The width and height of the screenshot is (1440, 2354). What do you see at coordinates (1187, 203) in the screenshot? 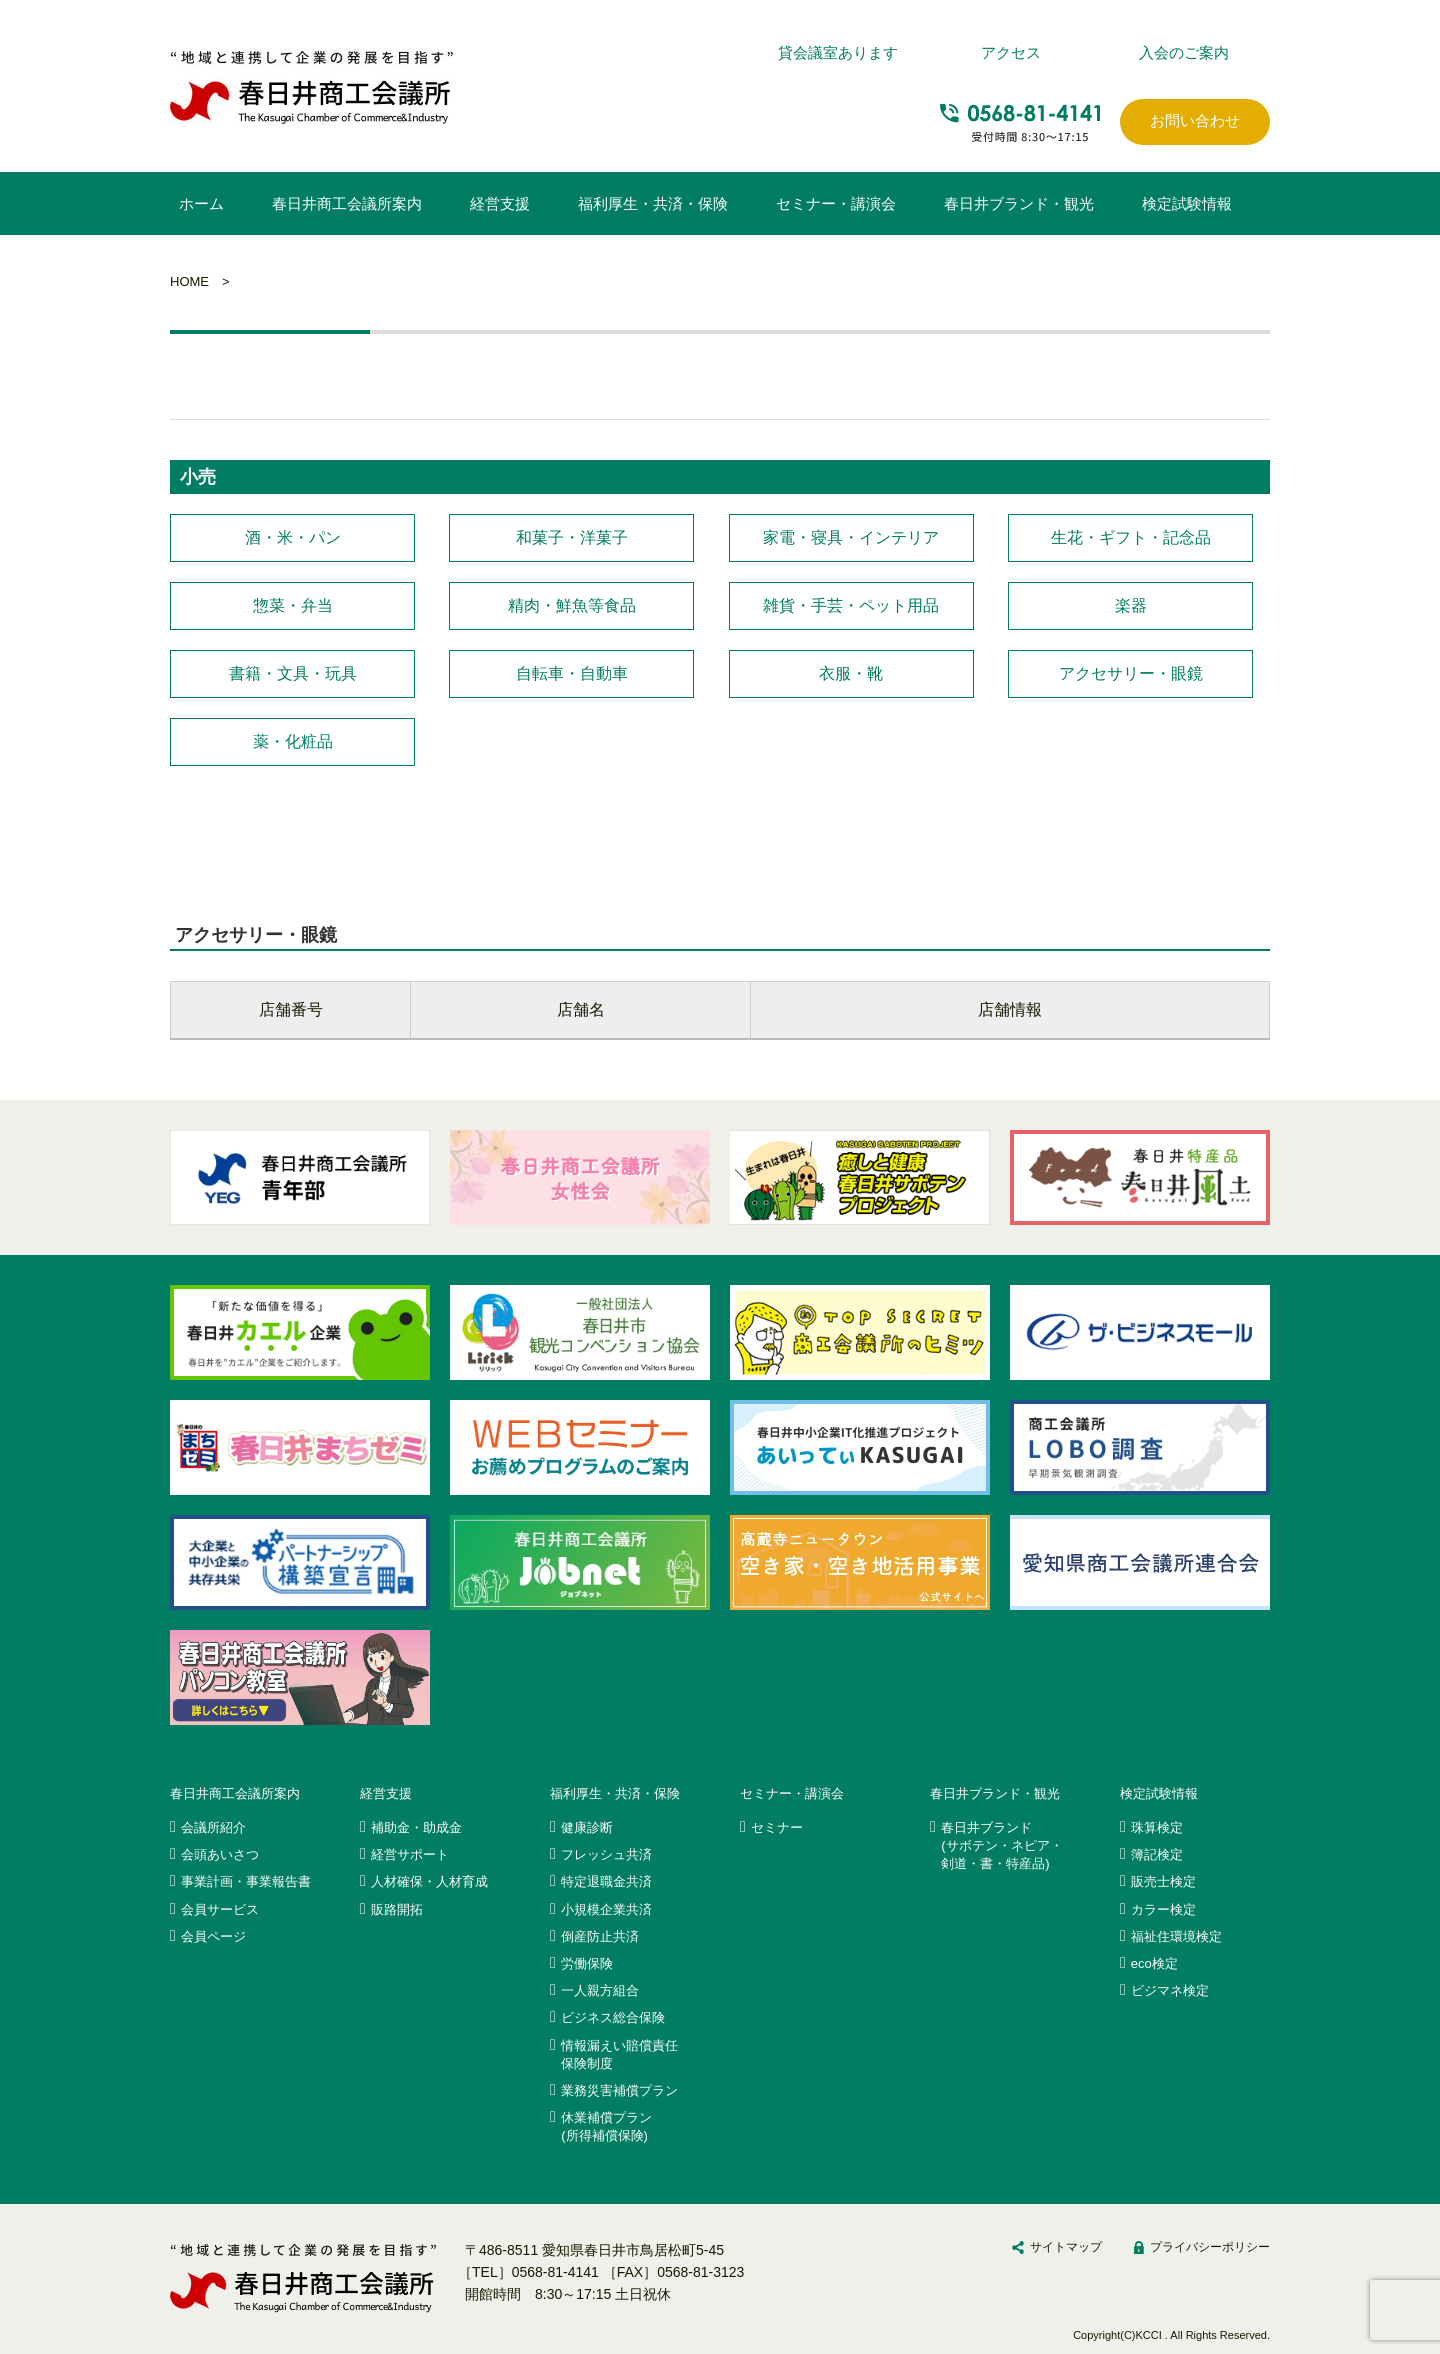
I see `検定試験情報` at bounding box center [1187, 203].